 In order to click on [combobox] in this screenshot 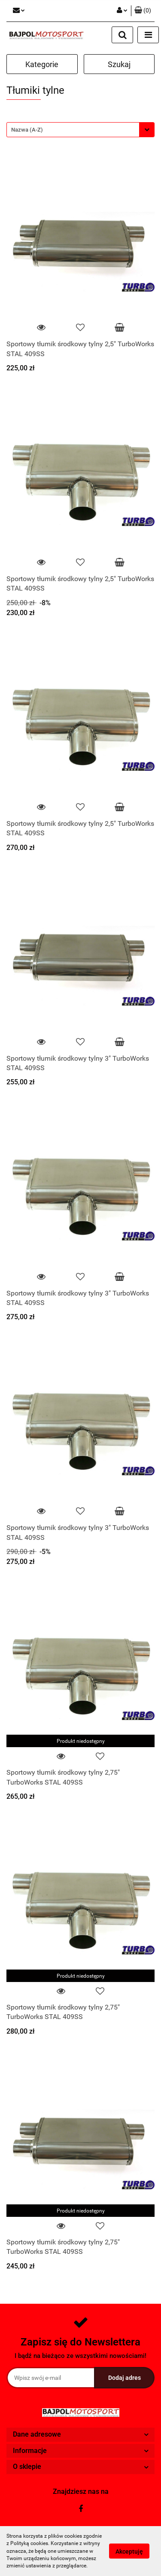, I will do `click(80, 129)`.